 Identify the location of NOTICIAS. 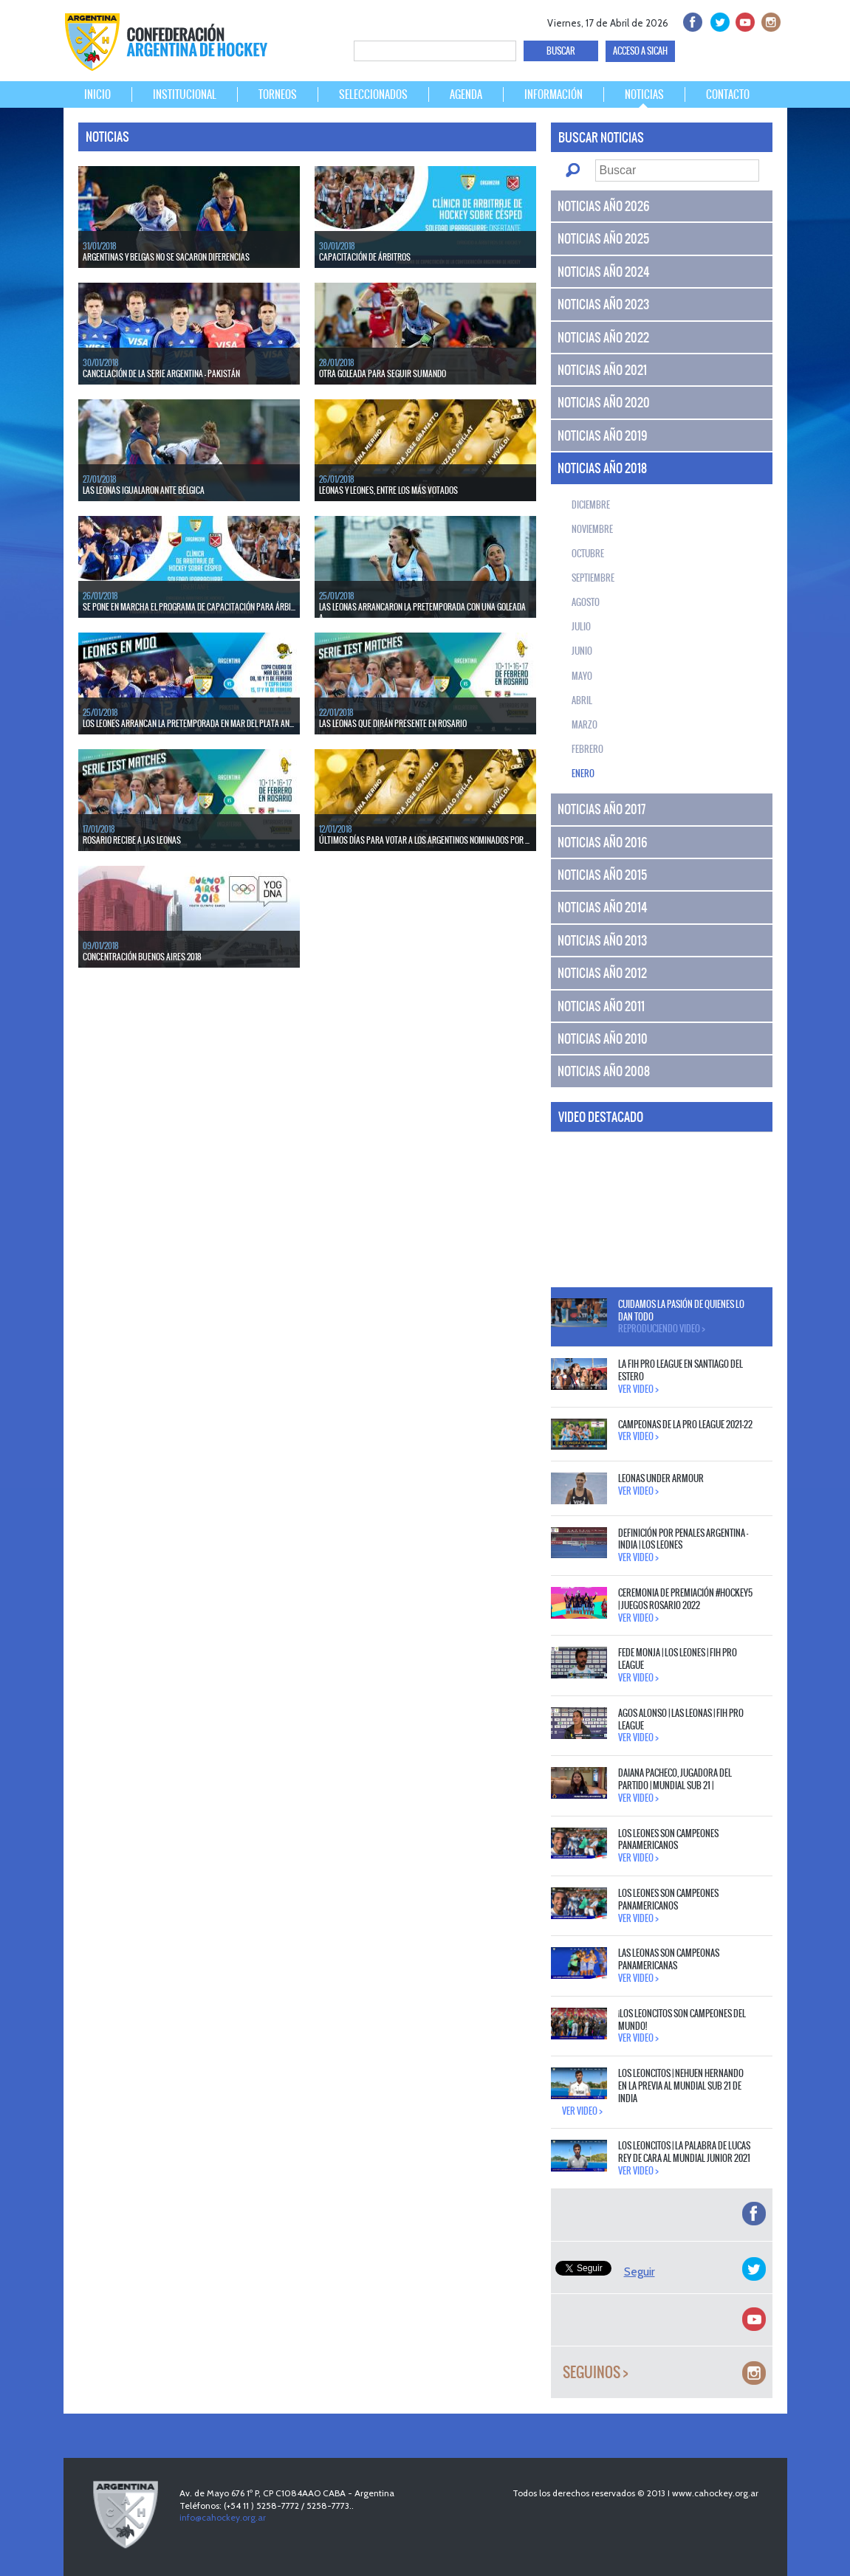
(644, 94).